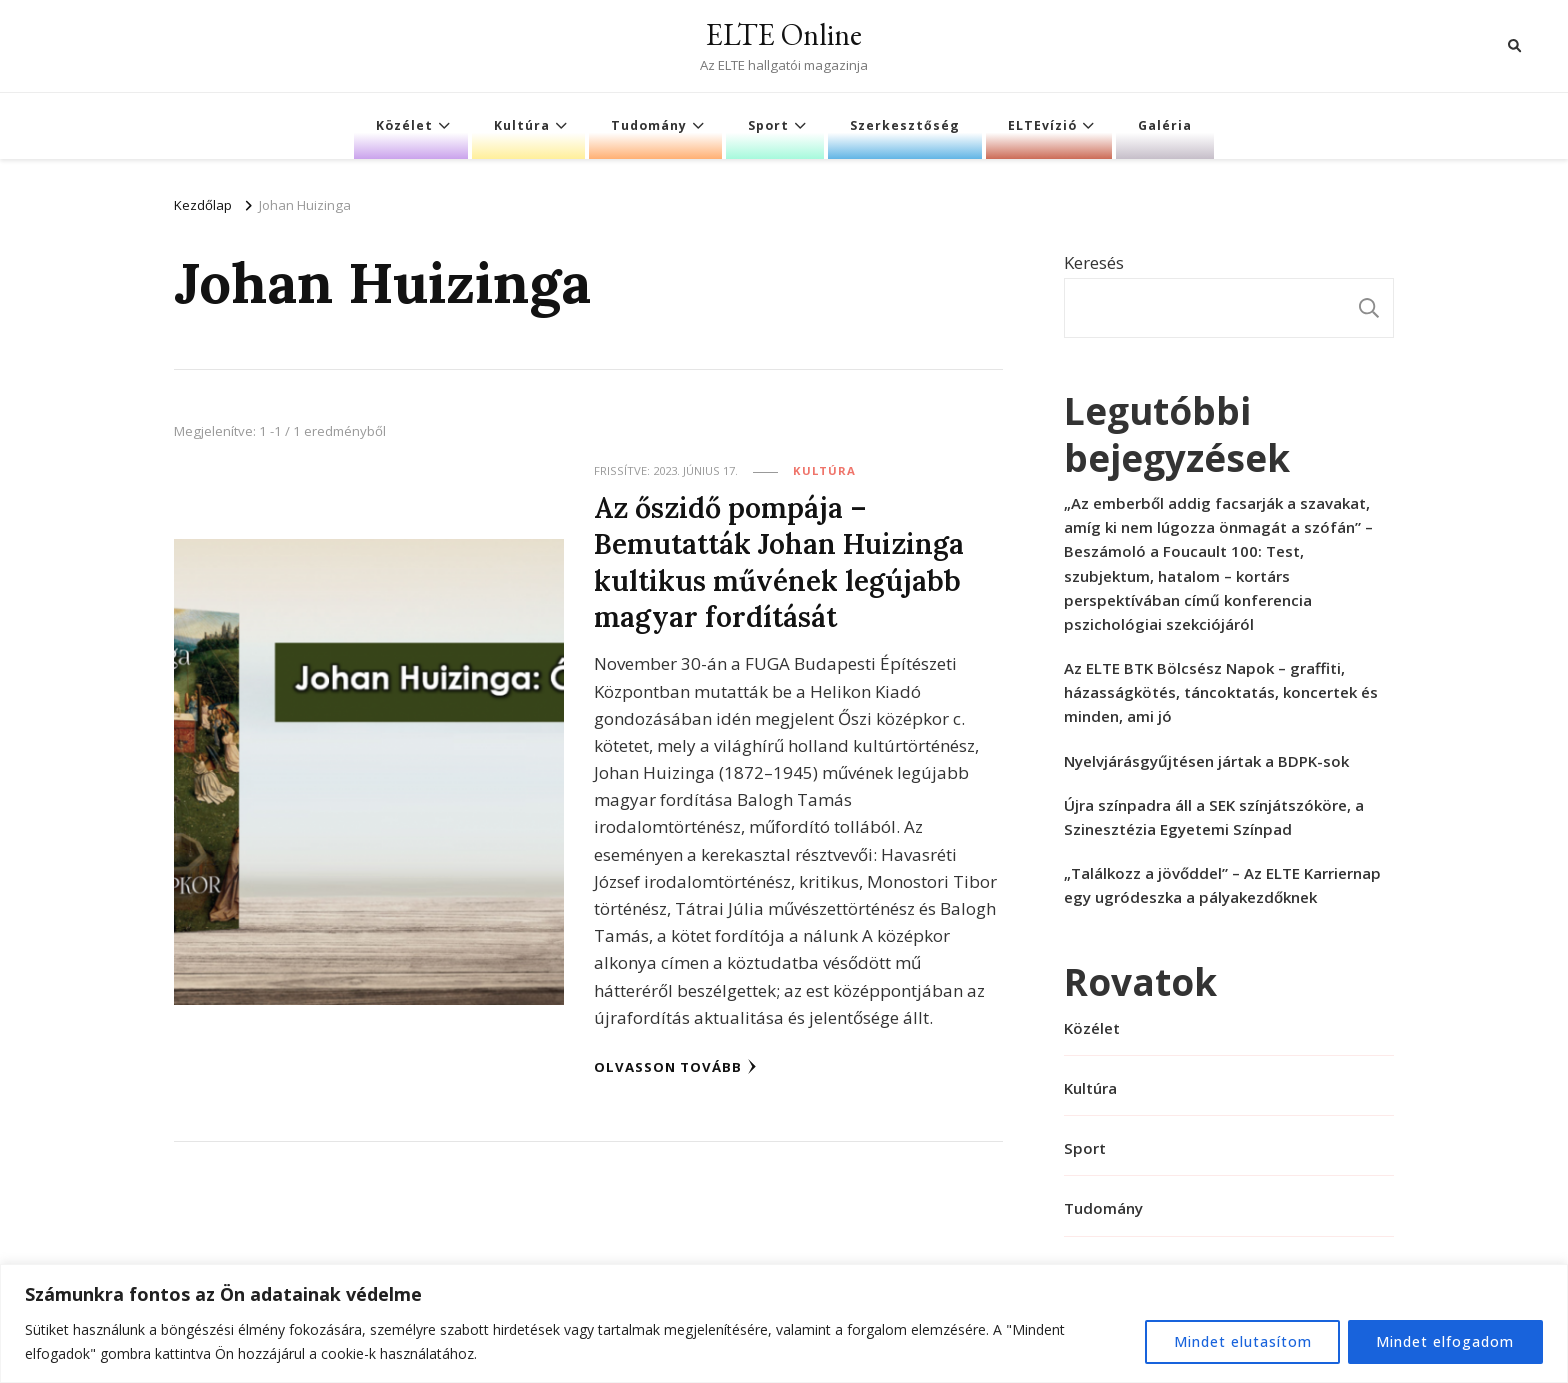 The image size is (1568, 1383). I want to click on Az ELTE BTK Bölcsész Napok – graffiti, házasságkötés, táncoktatás, koncertek és minden, ami jó, so click(1221, 692).